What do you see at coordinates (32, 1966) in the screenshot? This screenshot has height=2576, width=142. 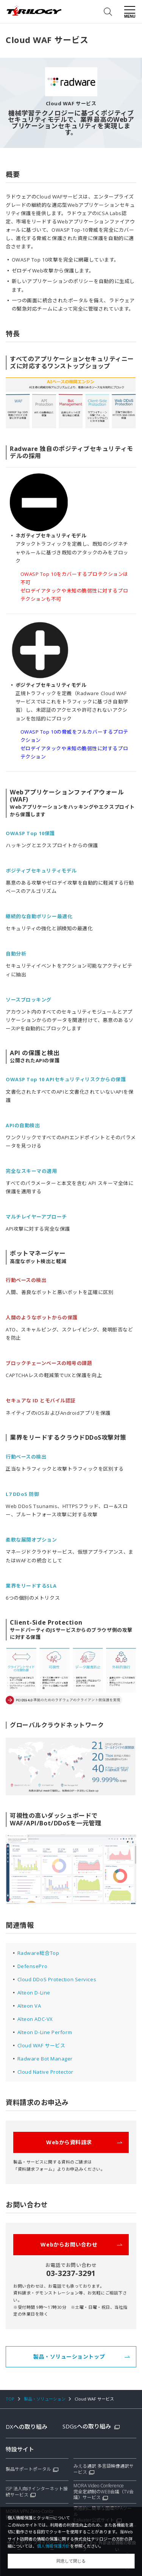 I see `DefensePro` at bounding box center [32, 1966].